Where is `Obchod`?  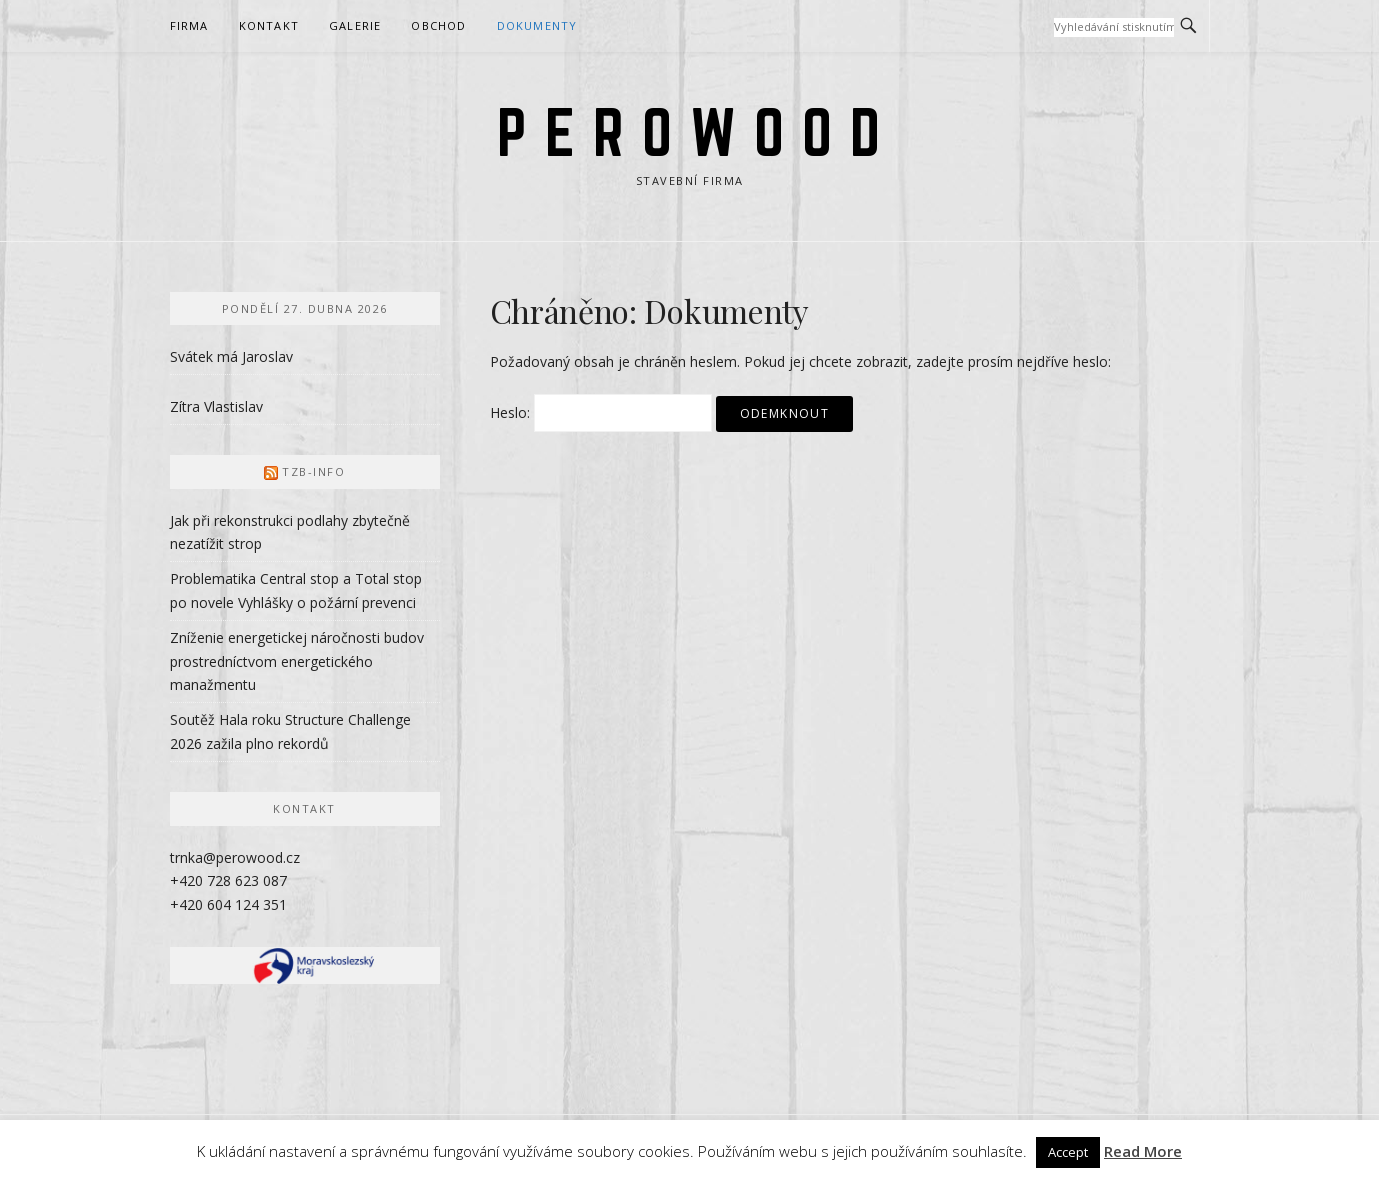
Obchod is located at coordinates (438, 25).